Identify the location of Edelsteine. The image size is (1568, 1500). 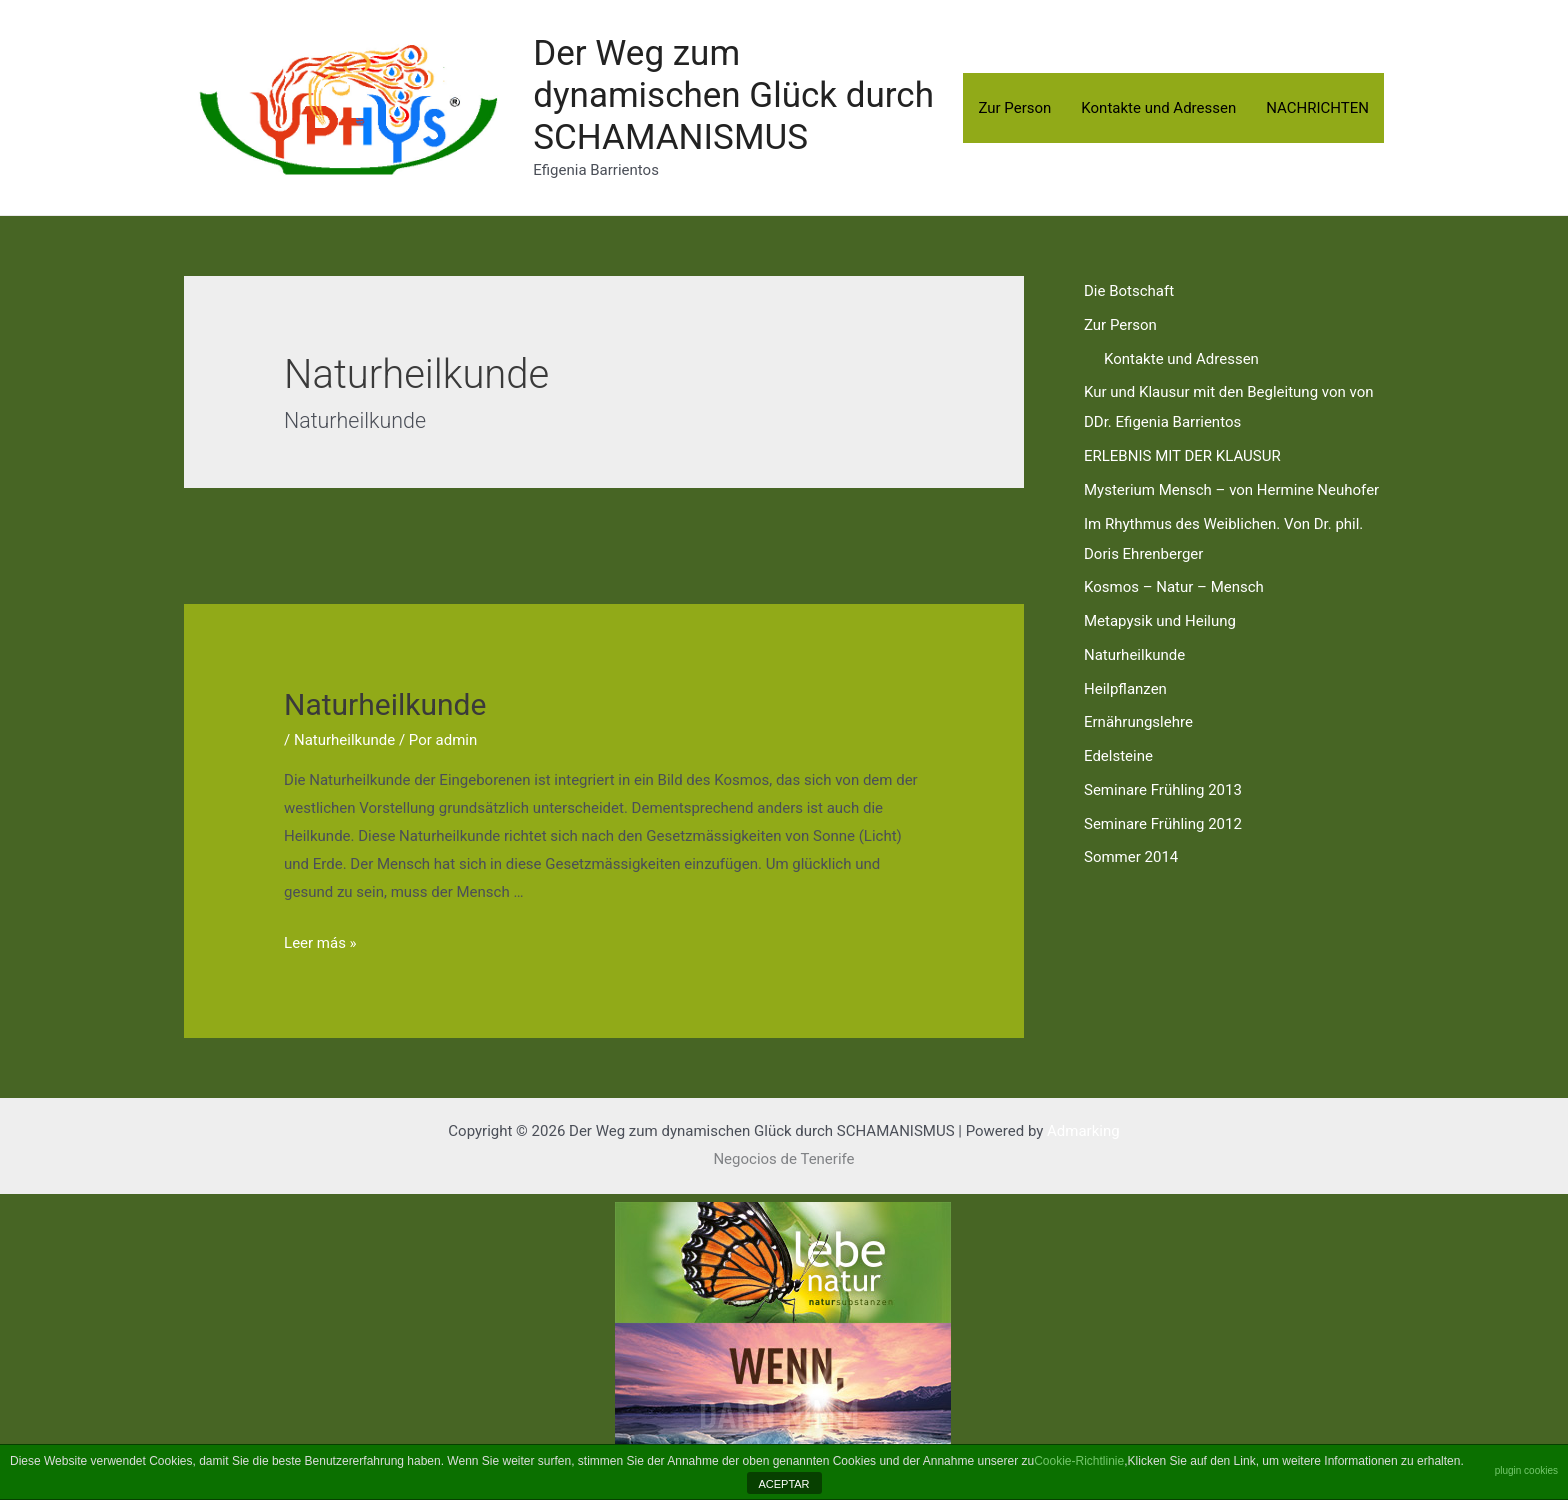
(1118, 756).